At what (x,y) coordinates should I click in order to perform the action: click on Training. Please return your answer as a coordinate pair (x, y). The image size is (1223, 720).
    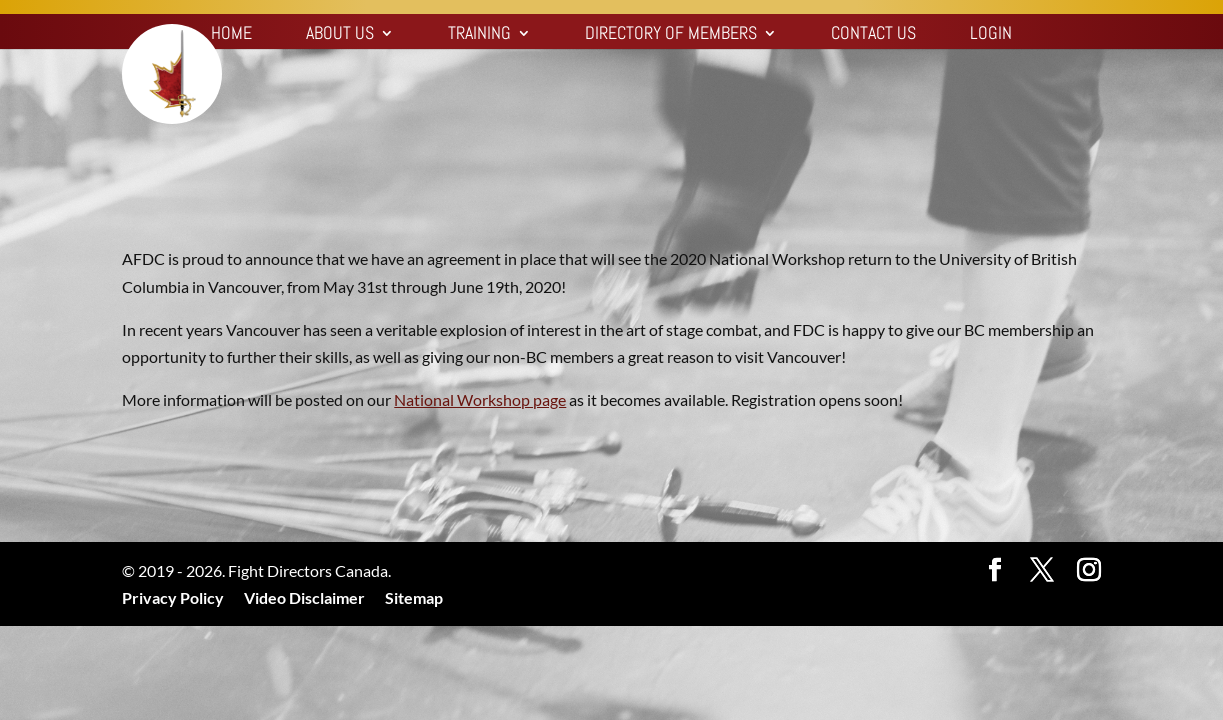
    Looking at the image, I should click on (479, 35).